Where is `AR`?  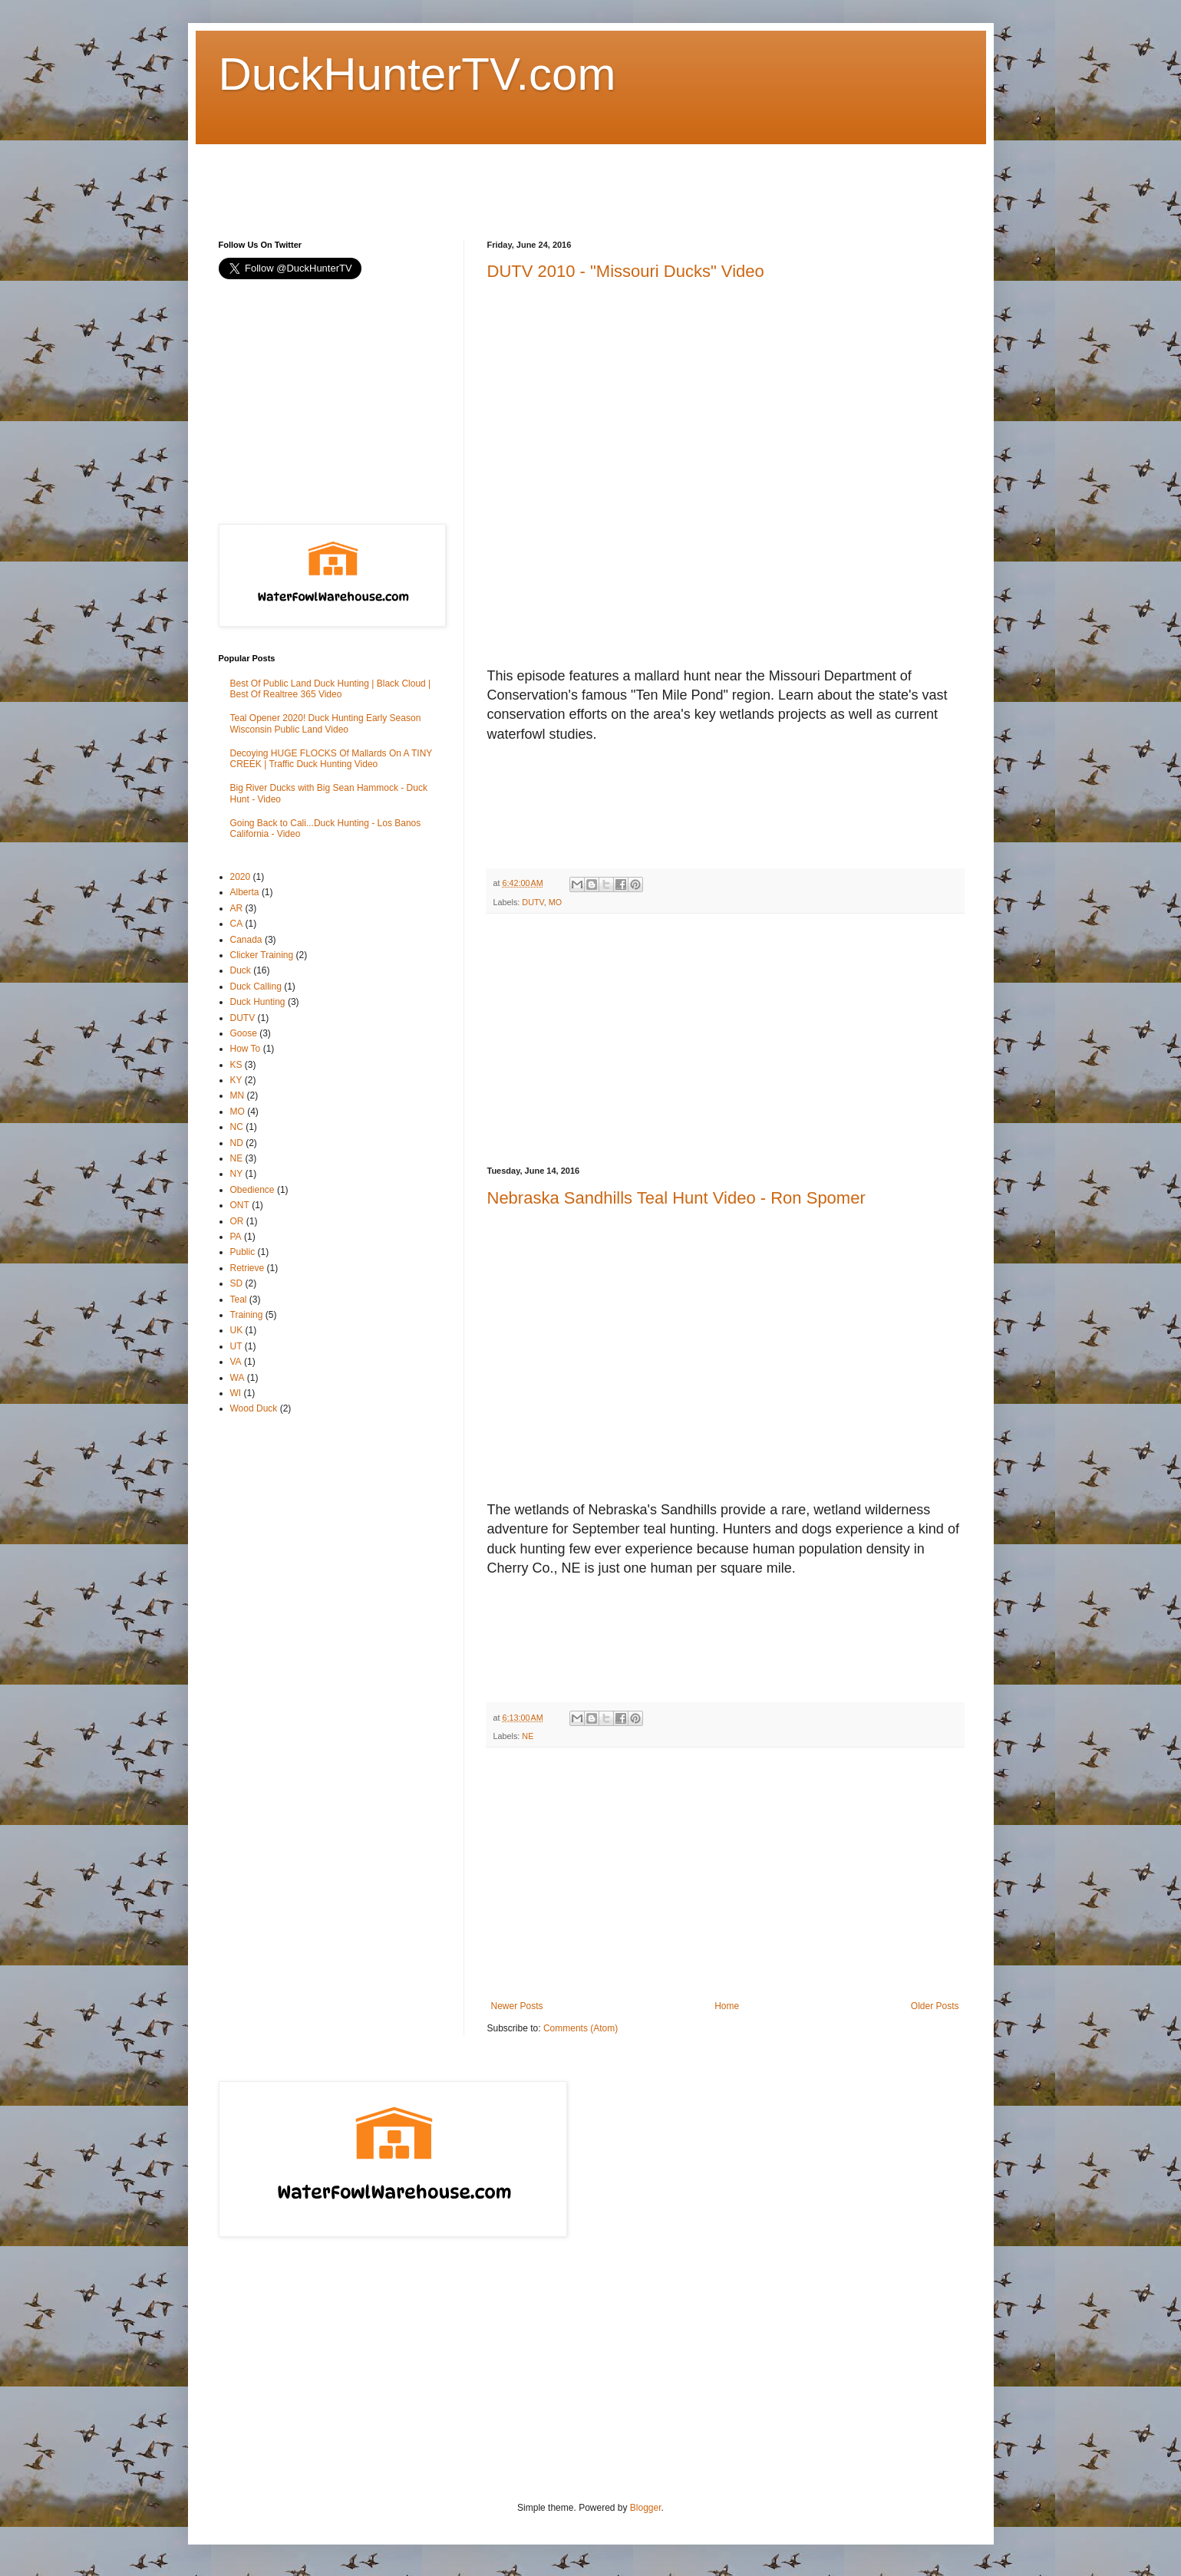
AR is located at coordinates (236, 908).